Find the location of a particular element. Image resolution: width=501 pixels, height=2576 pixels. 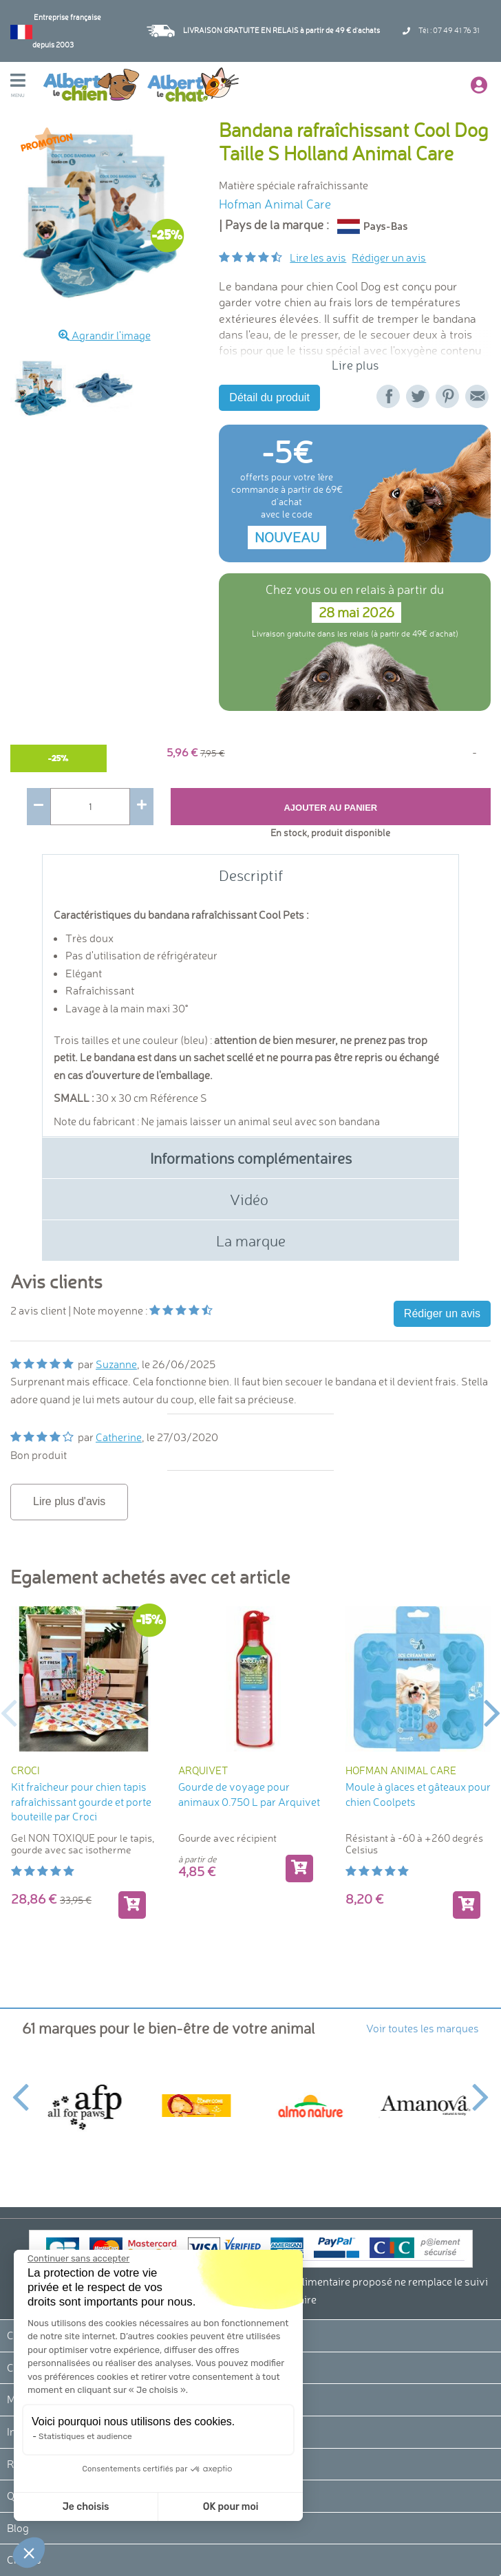

Lire plus d'avis is located at coordinates (69, 1501).